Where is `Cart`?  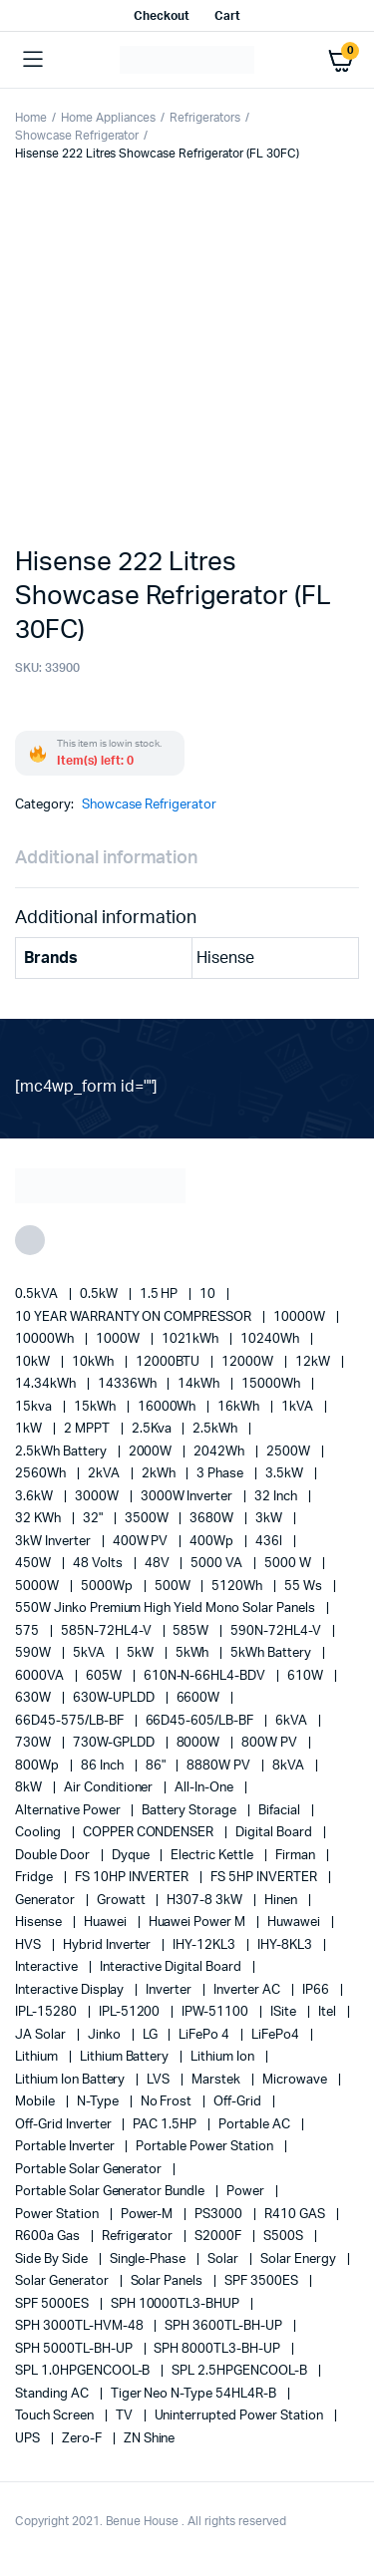 Cart is located at coordinates (227, 16).